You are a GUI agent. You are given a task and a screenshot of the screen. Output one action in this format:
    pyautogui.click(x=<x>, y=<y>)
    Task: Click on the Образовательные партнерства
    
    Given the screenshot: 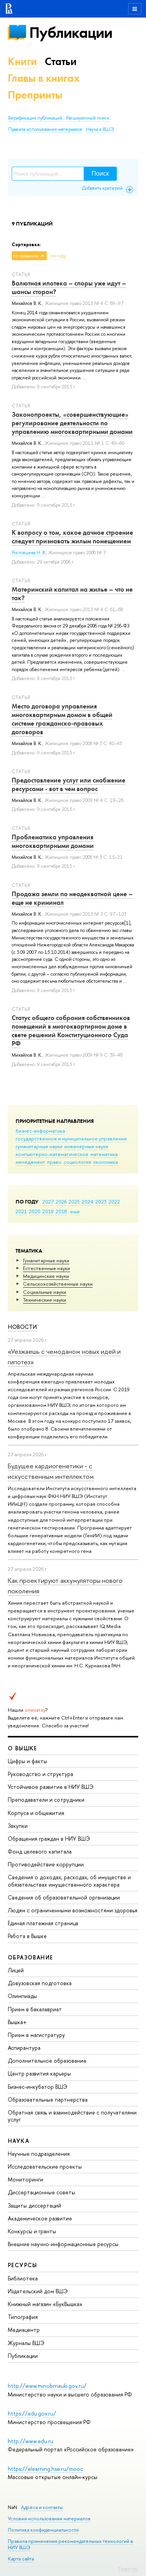 What is the action you would take?
    pyautogui.click(x=48, y=2099)
    